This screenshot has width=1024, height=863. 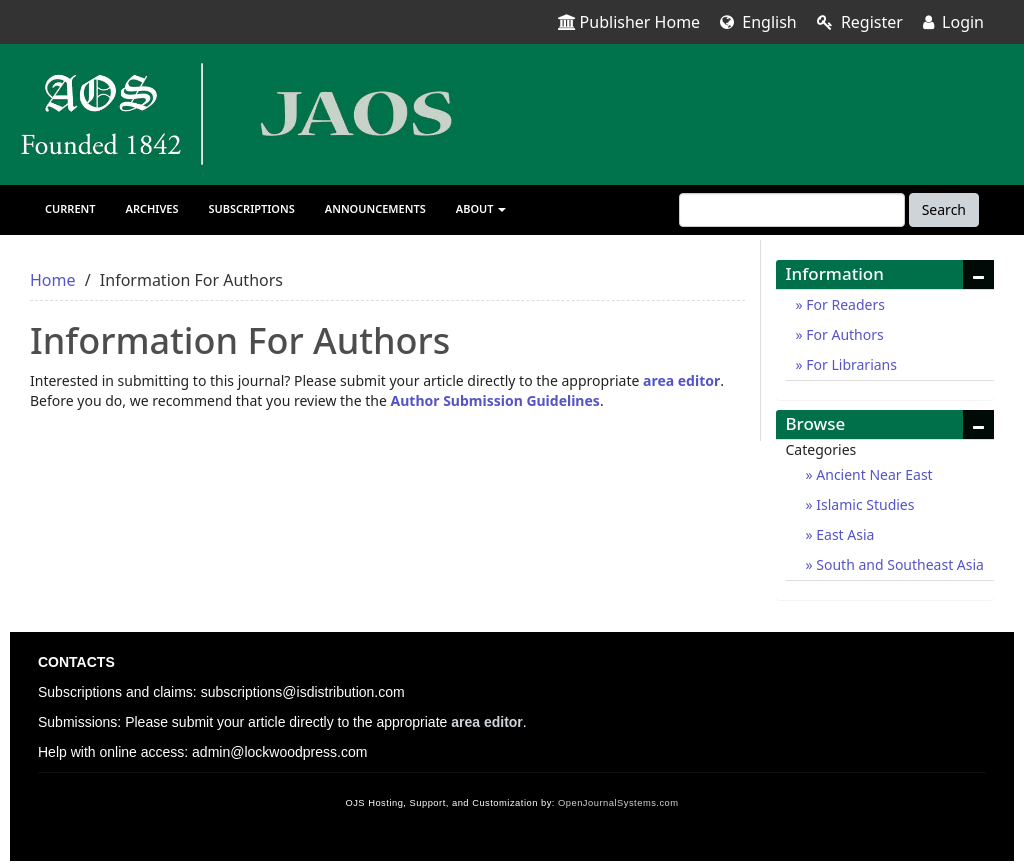 I want to click on For Readers, so click(x=844, y=304).